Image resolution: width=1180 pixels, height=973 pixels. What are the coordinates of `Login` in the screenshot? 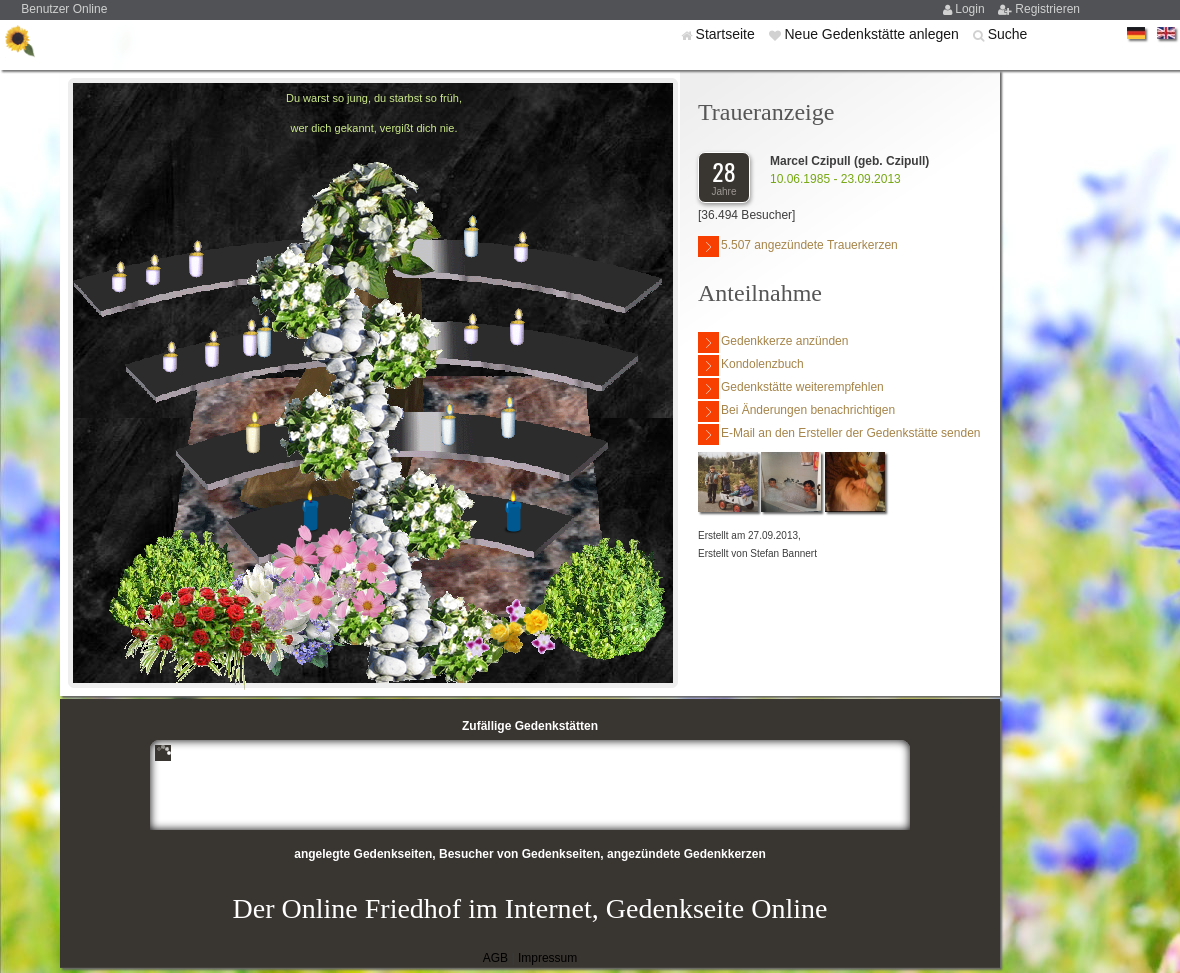 It's located at (971, 9).